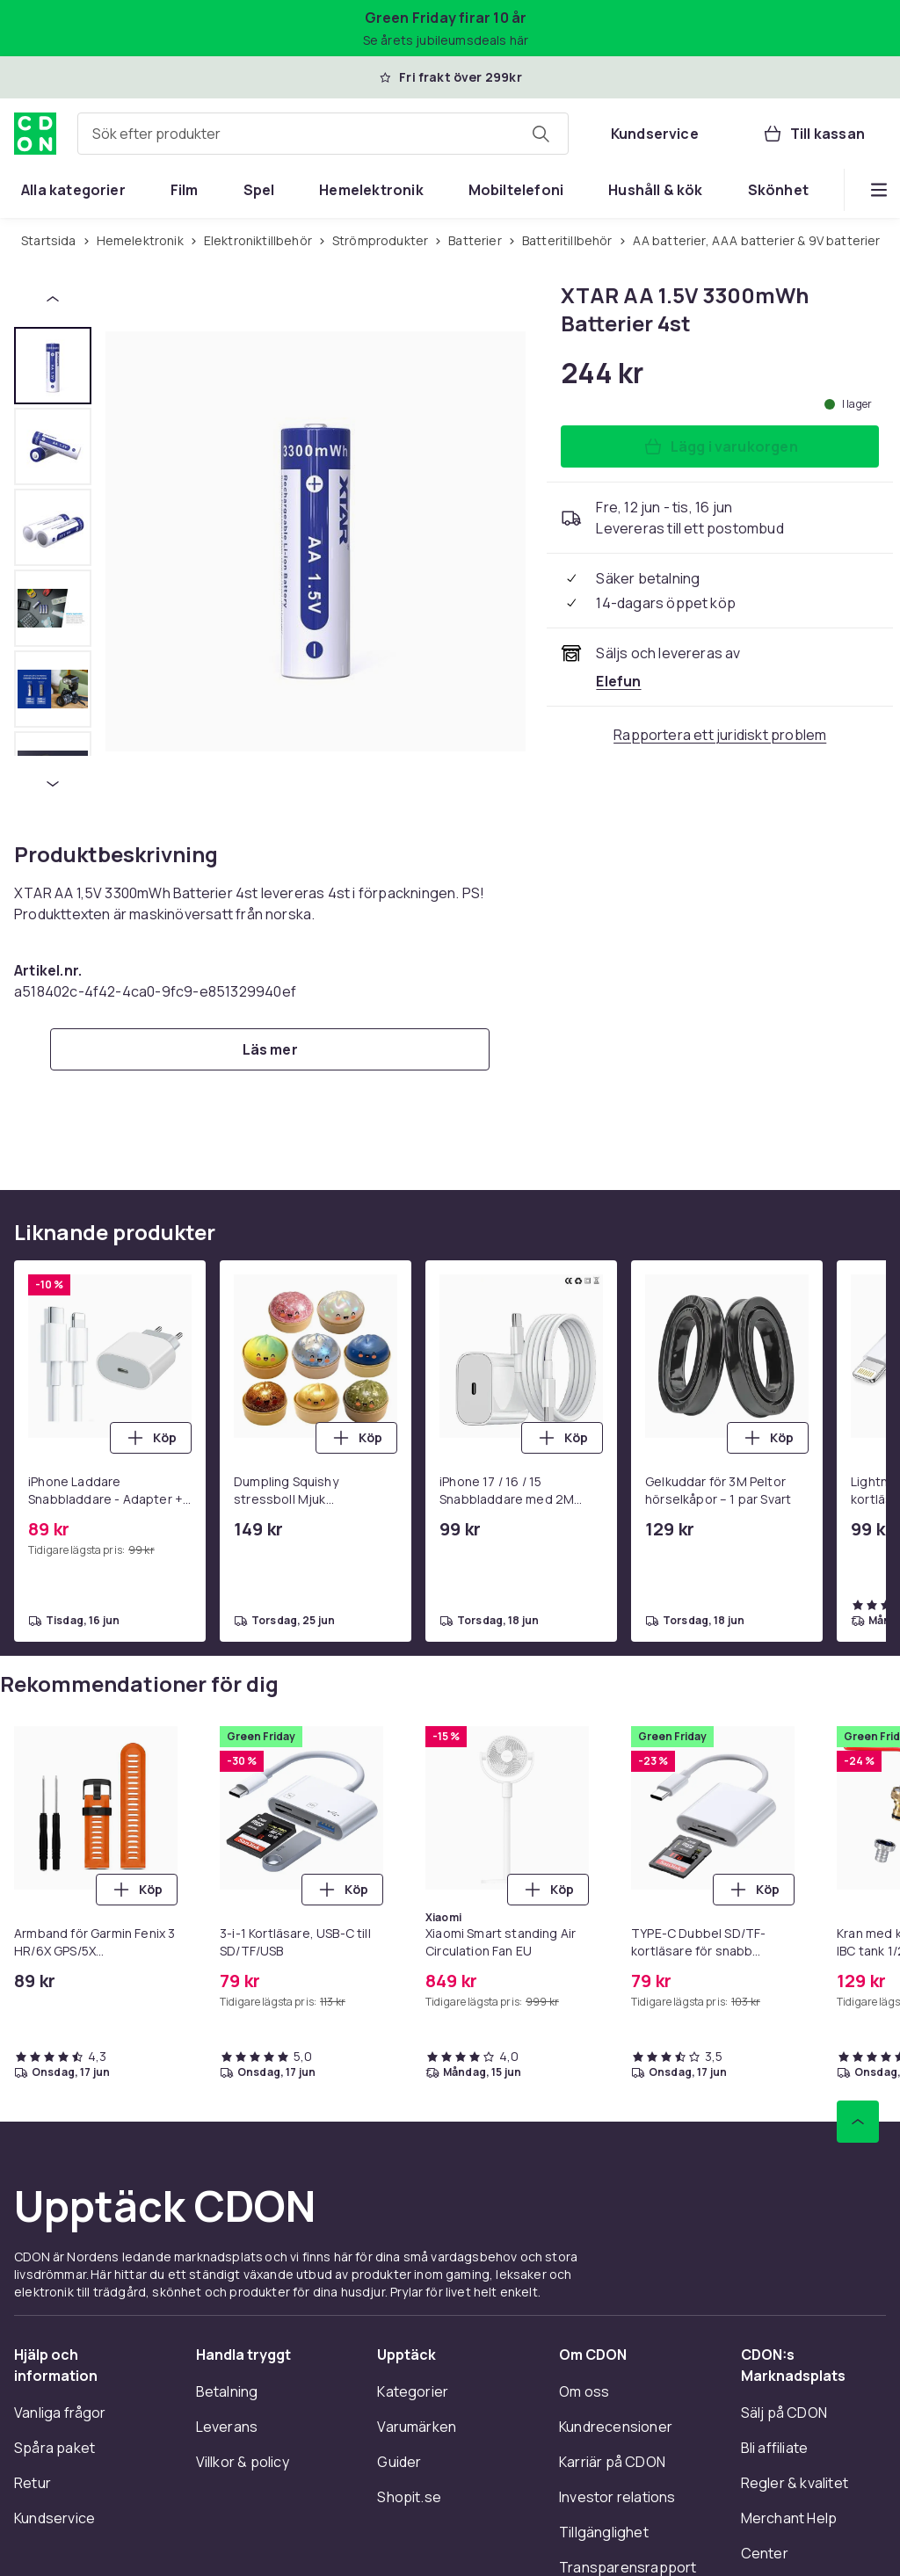 Image resolution: width=900 pixels, height=2576 pixels. Describe the element at coordinates (323, 133) in the screenshot. I see `[combobox]` at that location.